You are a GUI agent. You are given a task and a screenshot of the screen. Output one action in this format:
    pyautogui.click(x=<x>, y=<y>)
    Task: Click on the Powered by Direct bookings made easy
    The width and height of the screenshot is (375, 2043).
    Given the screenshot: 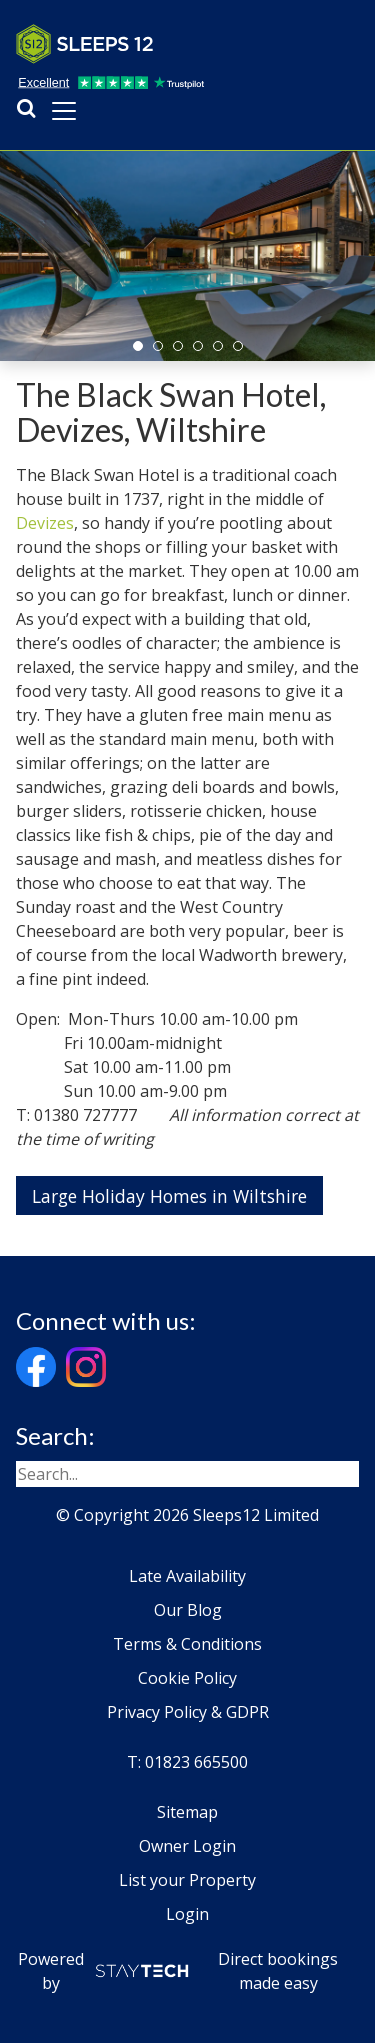 What is the action you would take?
    pyautogui.click(x=178, y=1971)
    